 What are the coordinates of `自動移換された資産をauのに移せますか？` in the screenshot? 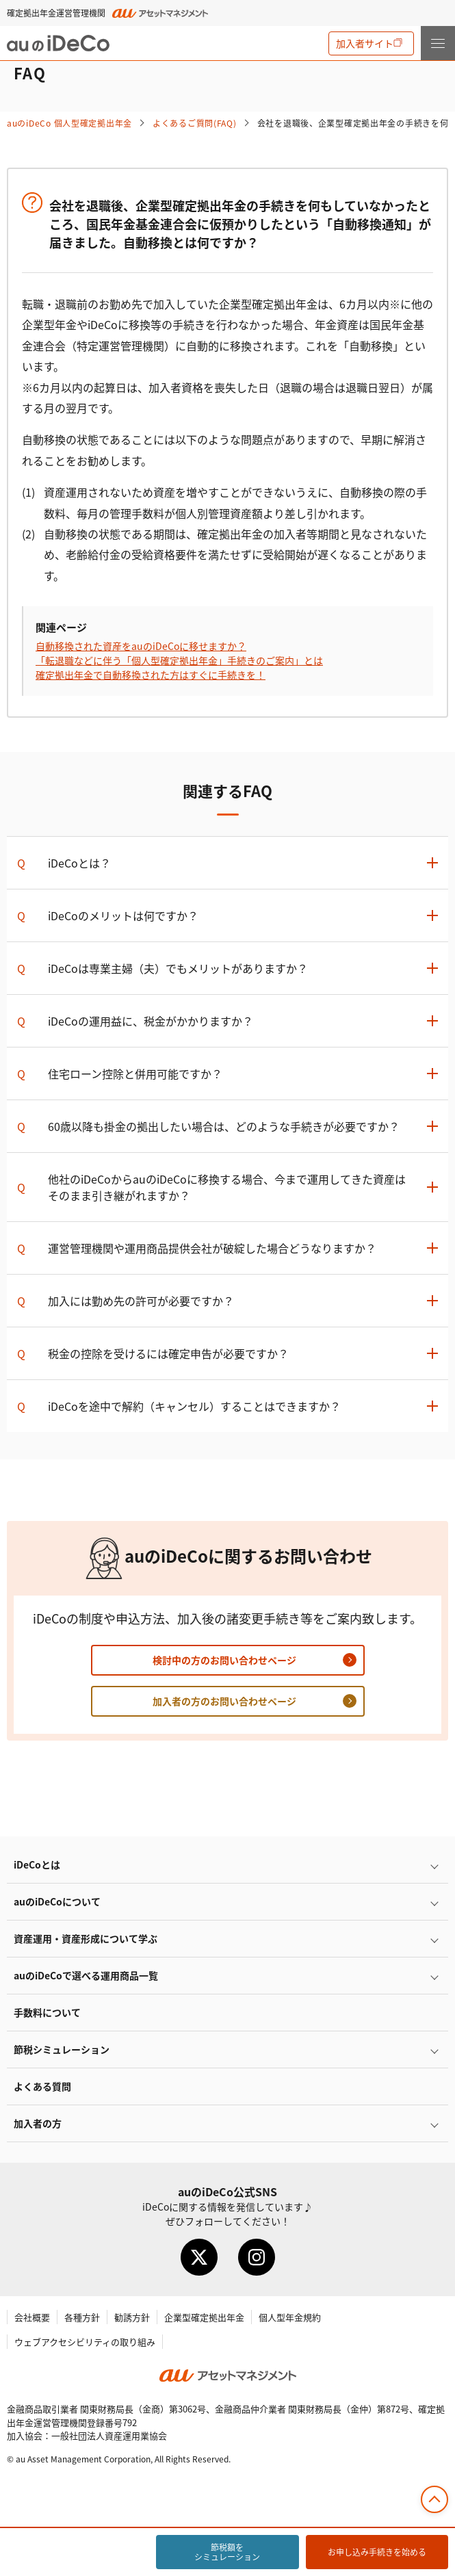 It's located at (141, 646).